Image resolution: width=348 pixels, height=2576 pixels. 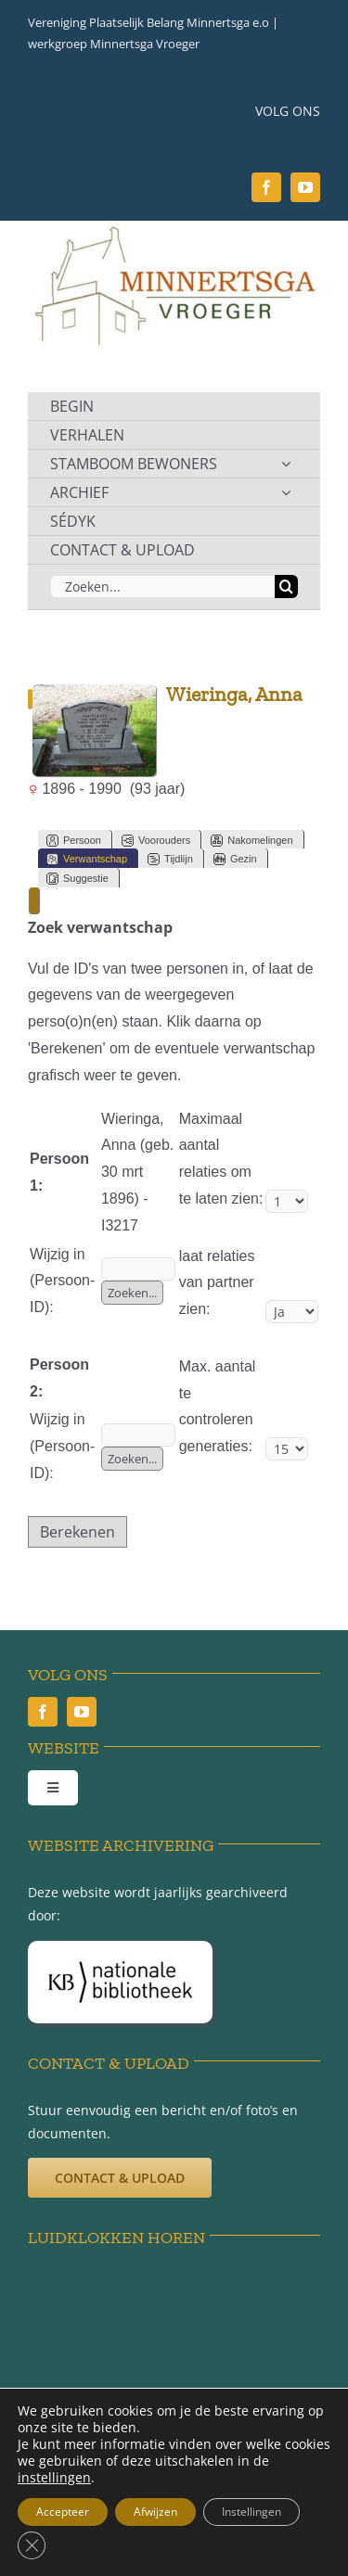 What do you see at coordinates (305, 187) in the screenshot?
I see `[youtube]` at bounding box center [305, 187].